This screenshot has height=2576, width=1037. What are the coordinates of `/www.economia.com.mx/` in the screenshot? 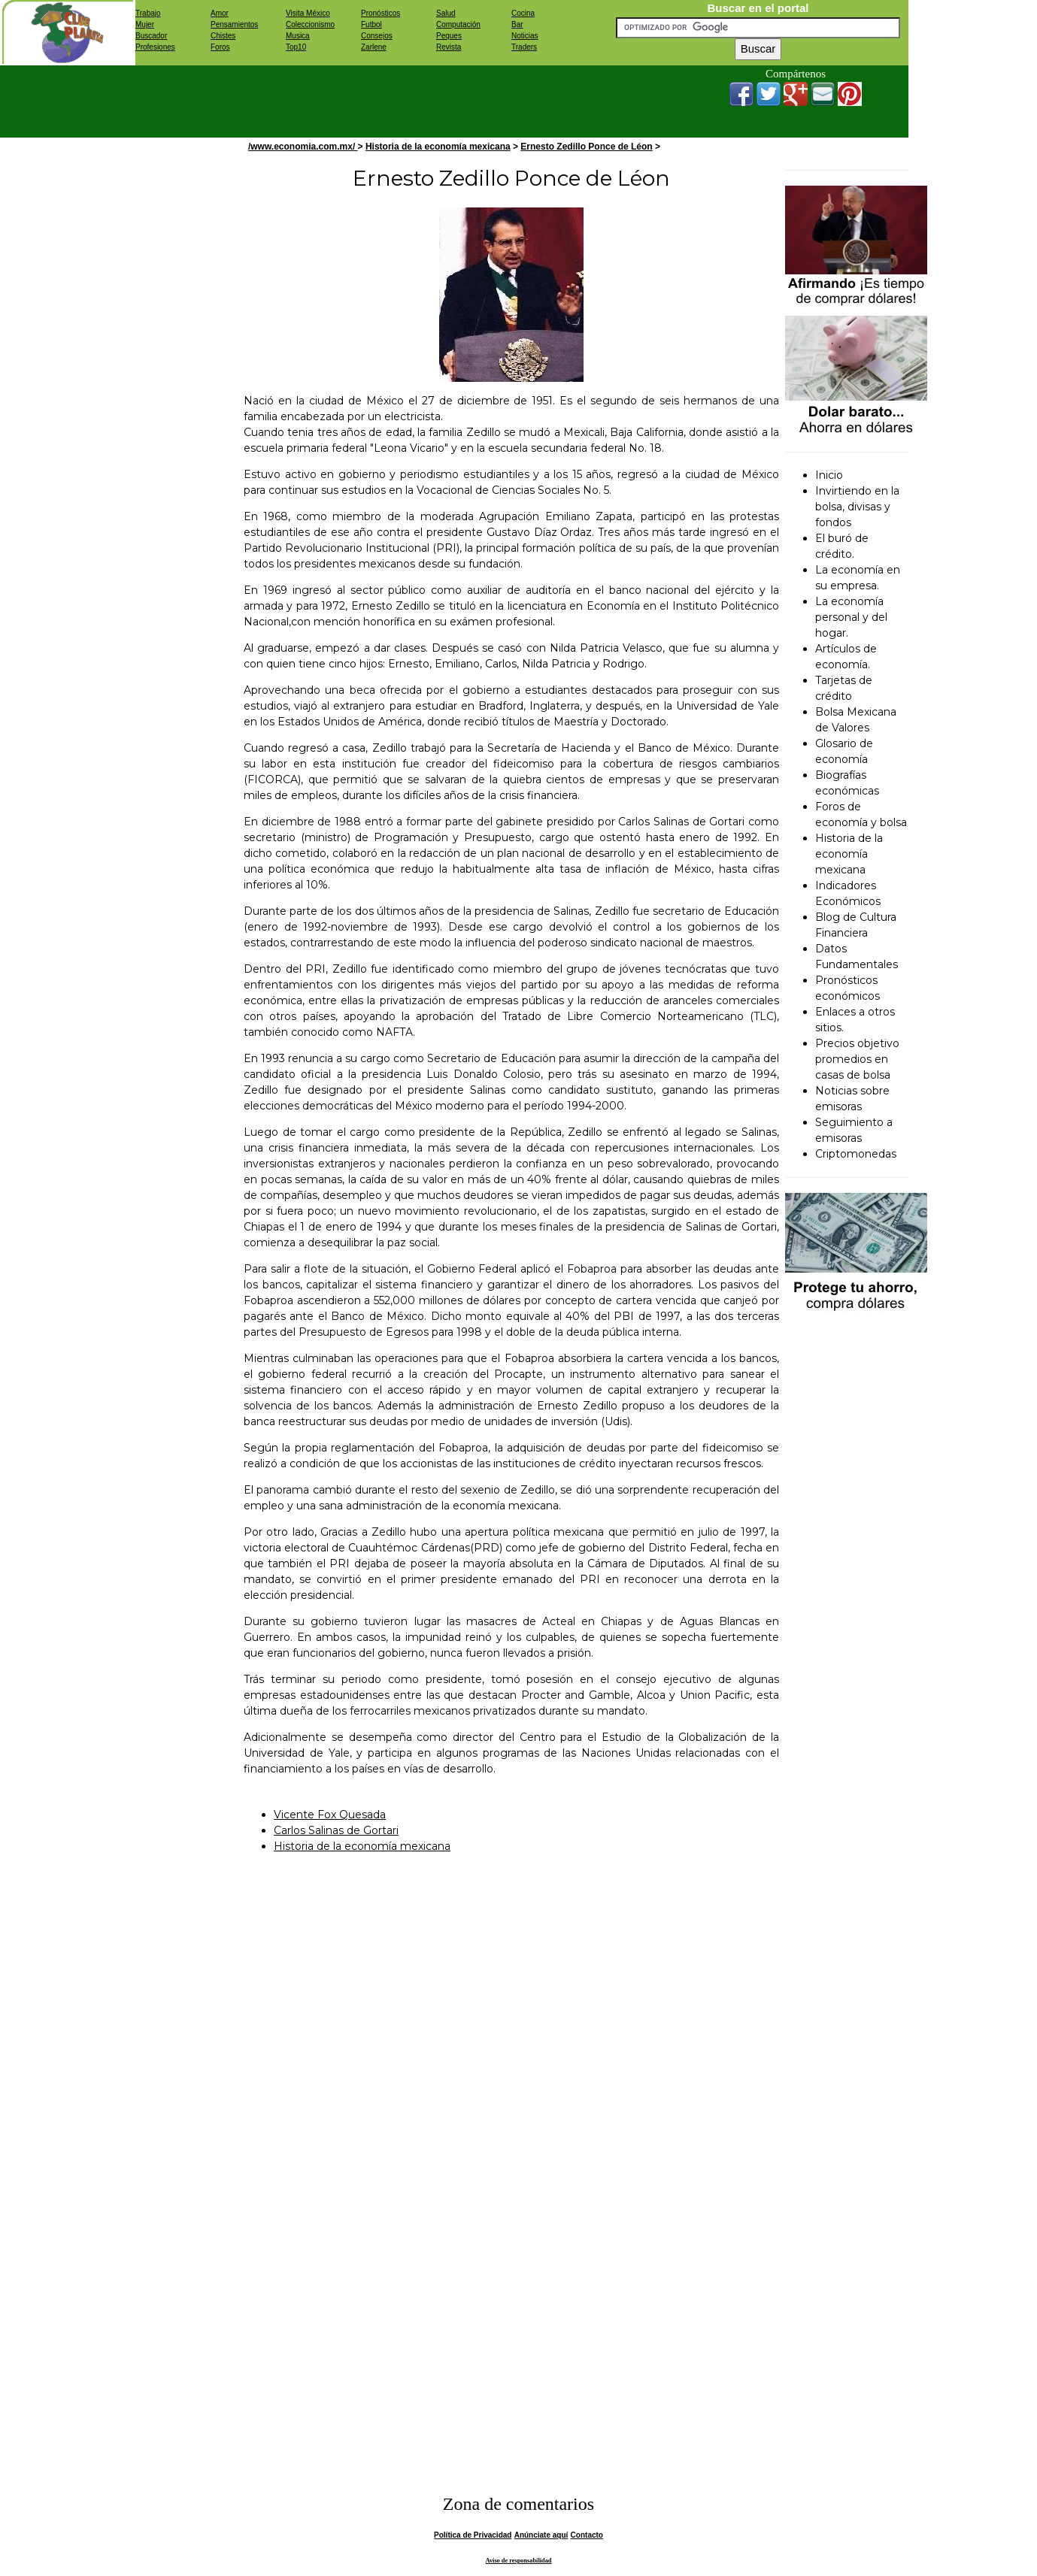 It's located at (303, 146).